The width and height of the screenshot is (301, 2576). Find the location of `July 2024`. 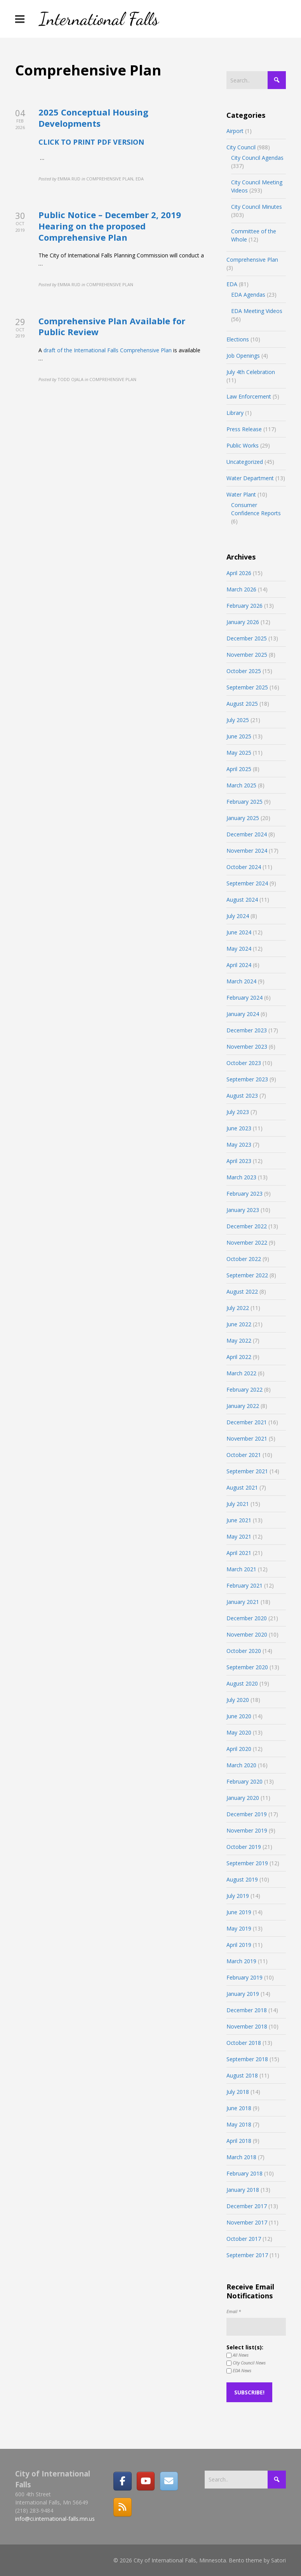

July 2024 is located at coordinates (237, 916).